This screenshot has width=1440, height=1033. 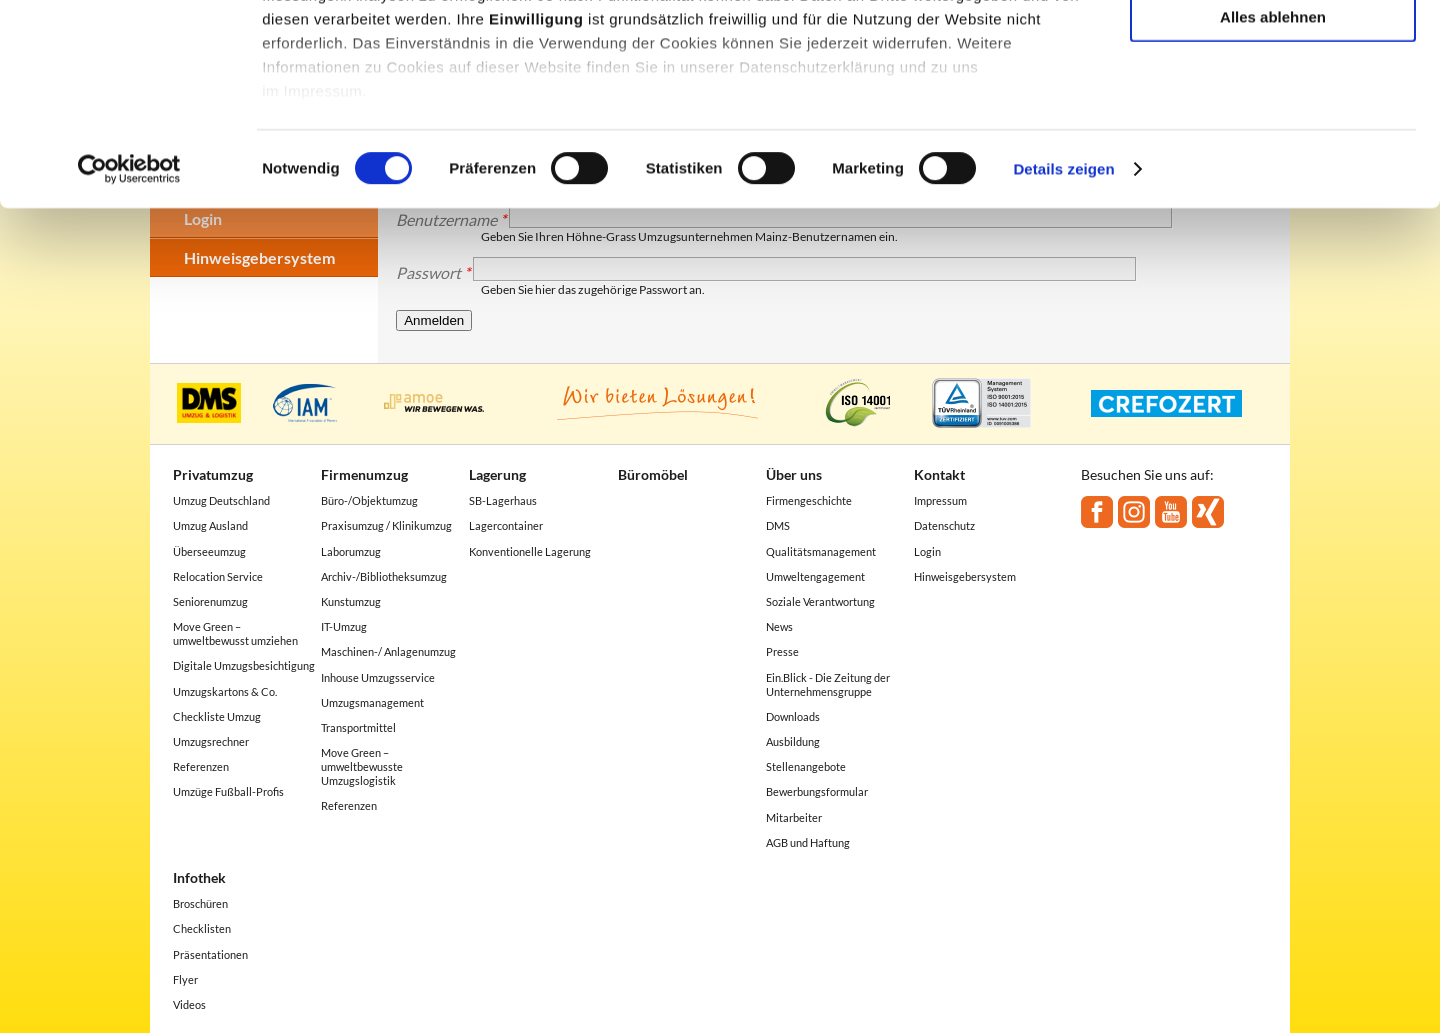 What do you see at coordinates (815, 576) in the screenshot?
I see `Umweltengagement` at bounding box center [815, 576].